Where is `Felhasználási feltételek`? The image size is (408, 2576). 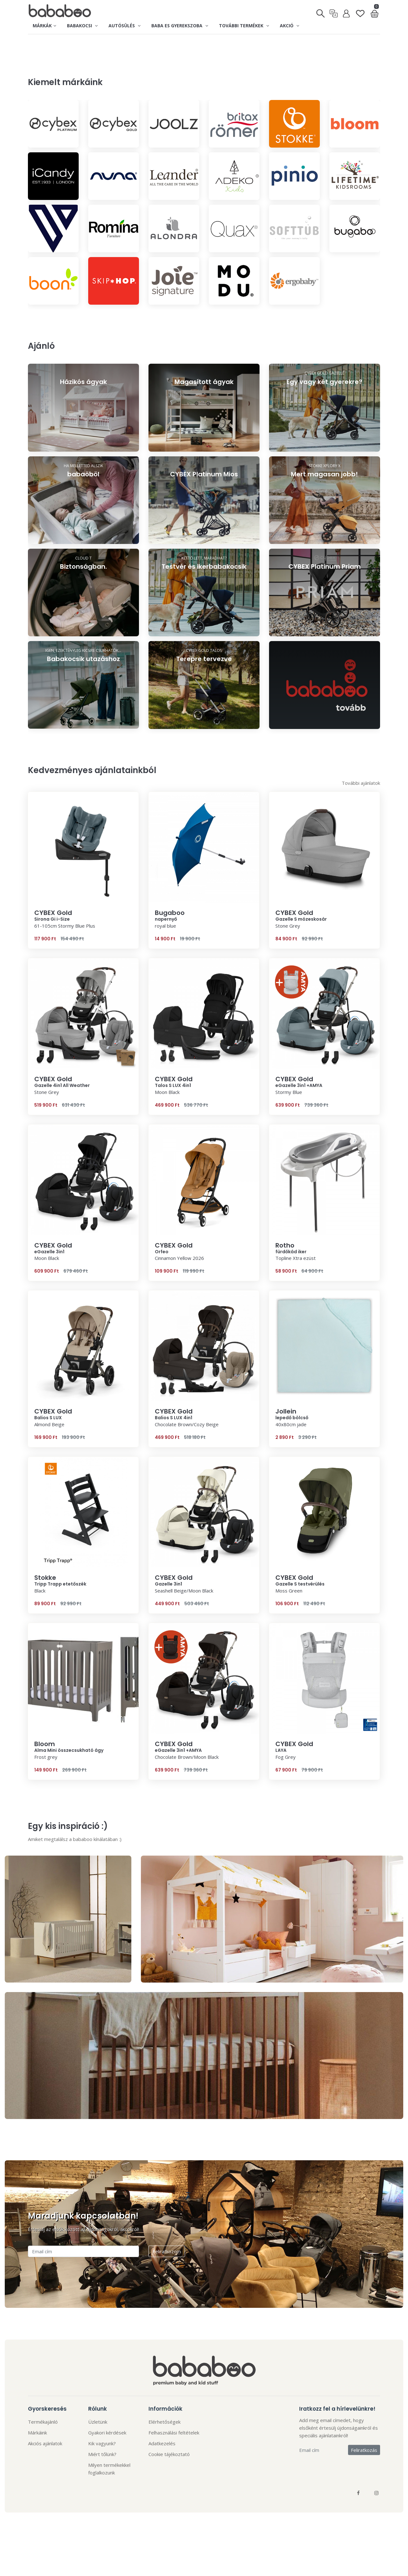
Felhasználási feltételek is located at coordinates (173, 2470).